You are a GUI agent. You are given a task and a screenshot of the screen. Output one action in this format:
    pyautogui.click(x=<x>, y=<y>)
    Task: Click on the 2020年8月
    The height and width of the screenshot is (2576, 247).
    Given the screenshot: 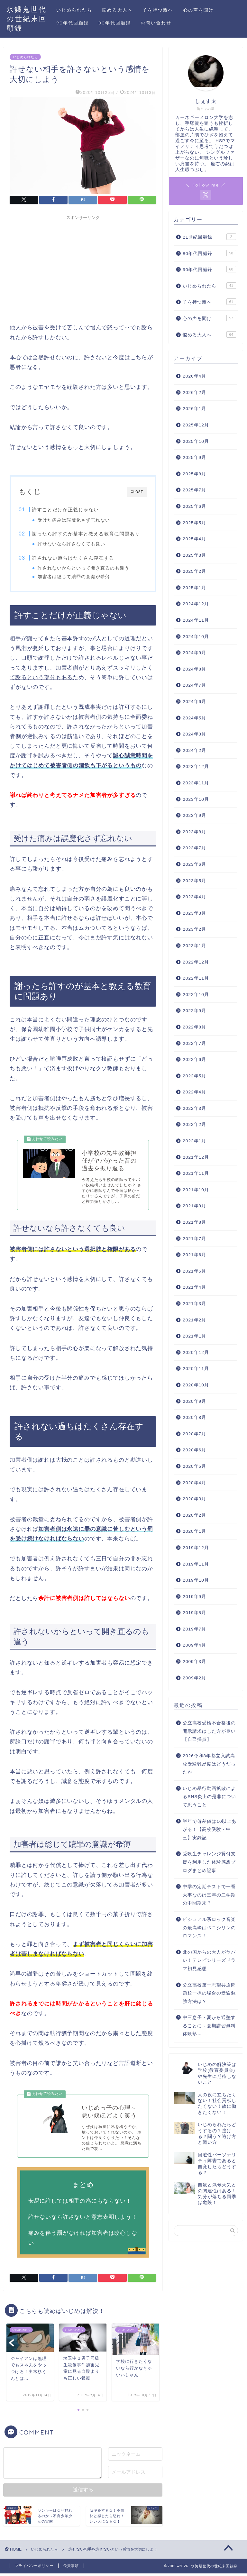 What is the action you would take?
    pyautogui.click(x=194, y=1417)
    